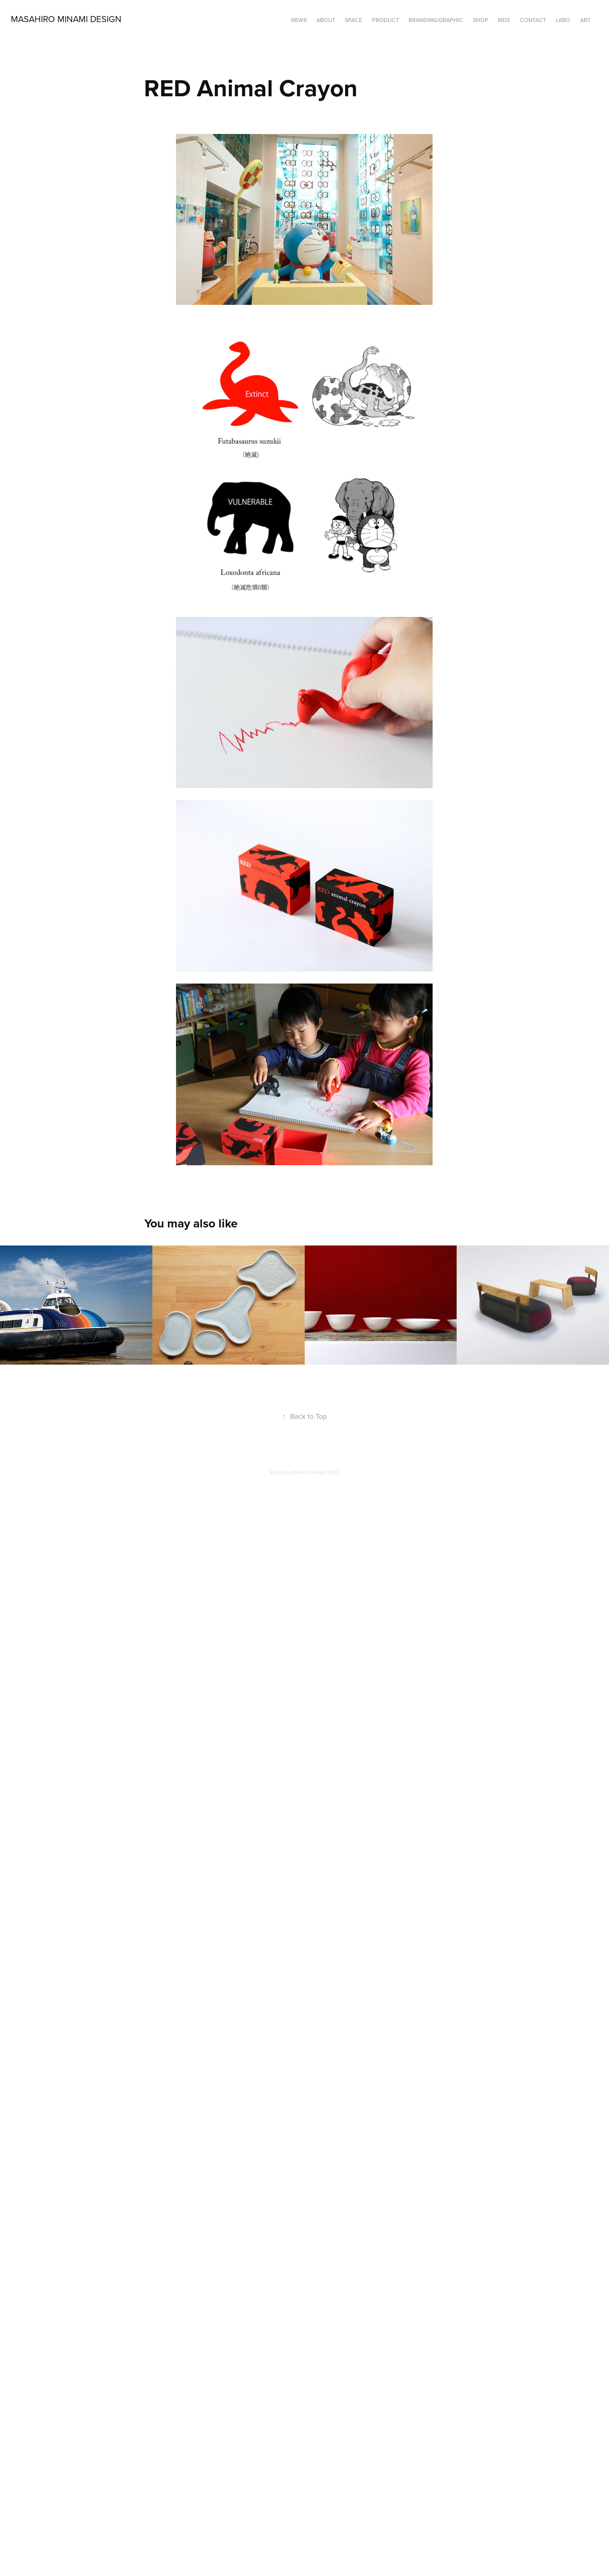 Image resolution: width=609 pixels, height=2576 pixels. What do you see at coordinates (353, 20) in the screenshot?
I see `SPACE` at bounding box center [353, 20].